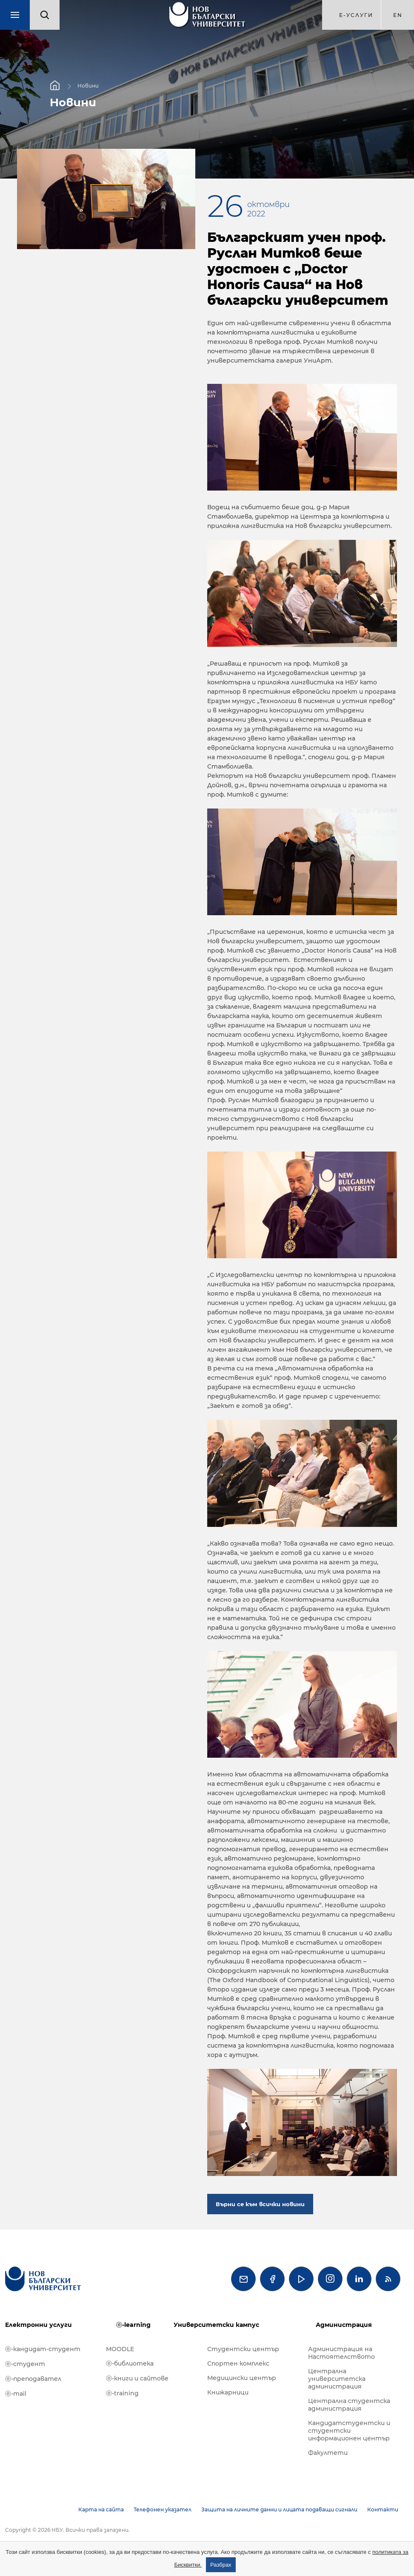  I want to click on ⓔ-книги и сайтове, so click(137, 2378).